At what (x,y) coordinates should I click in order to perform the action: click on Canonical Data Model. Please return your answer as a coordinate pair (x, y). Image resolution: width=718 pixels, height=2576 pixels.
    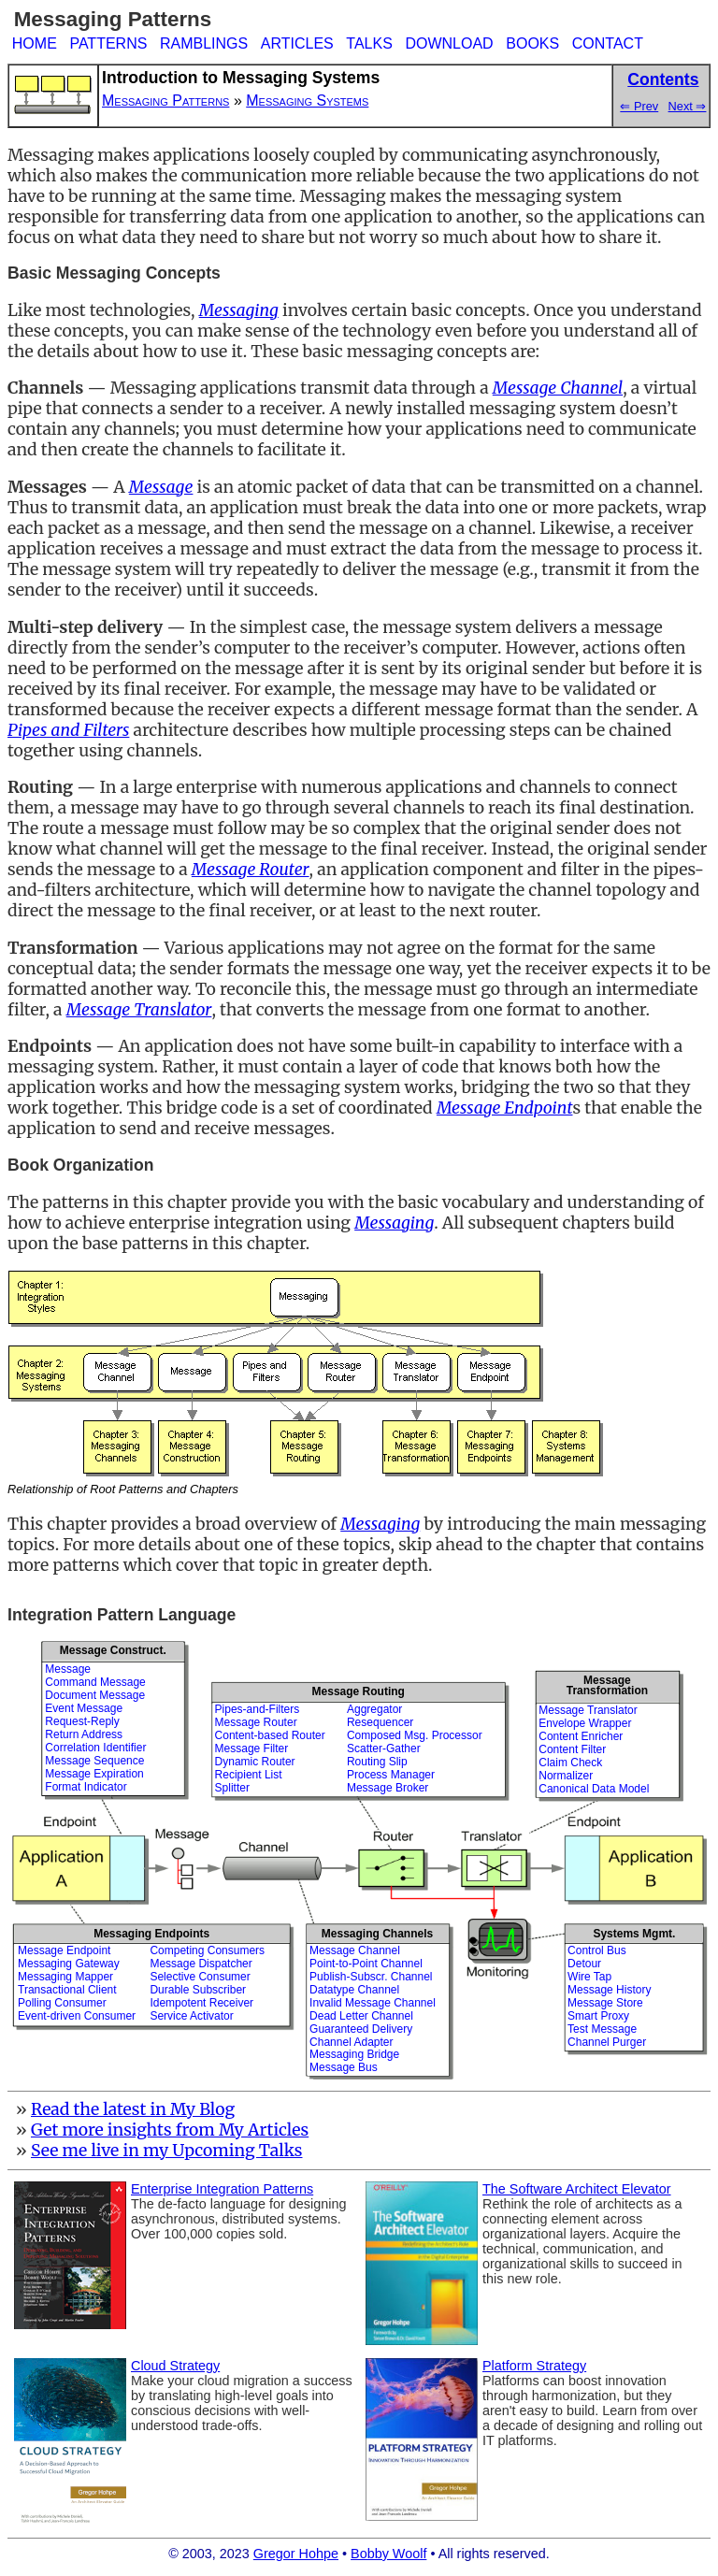
    Looking at the image, I should click on (593, 1788).